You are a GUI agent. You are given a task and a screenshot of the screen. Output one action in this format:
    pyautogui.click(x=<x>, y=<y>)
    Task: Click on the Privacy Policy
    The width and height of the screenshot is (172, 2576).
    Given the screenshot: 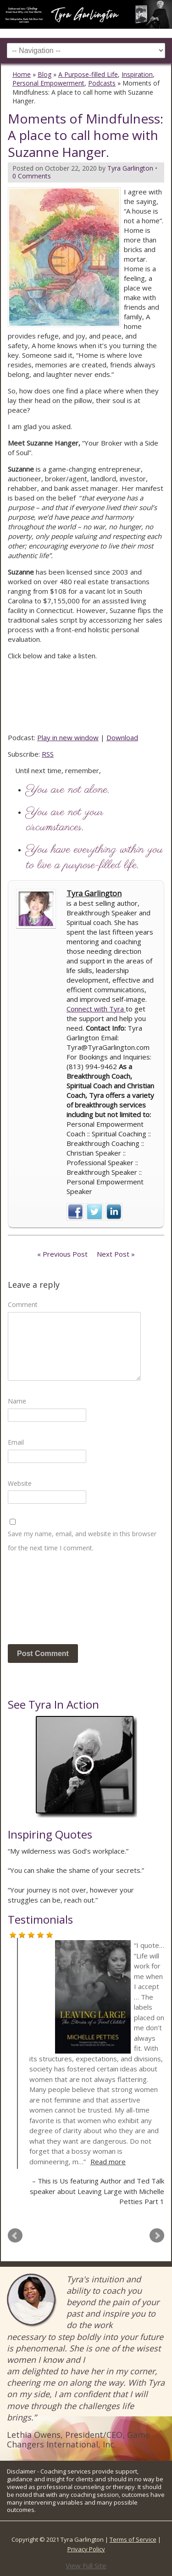 What is the action you would take?
    pyautogui.click(x=86, y=2549)
    